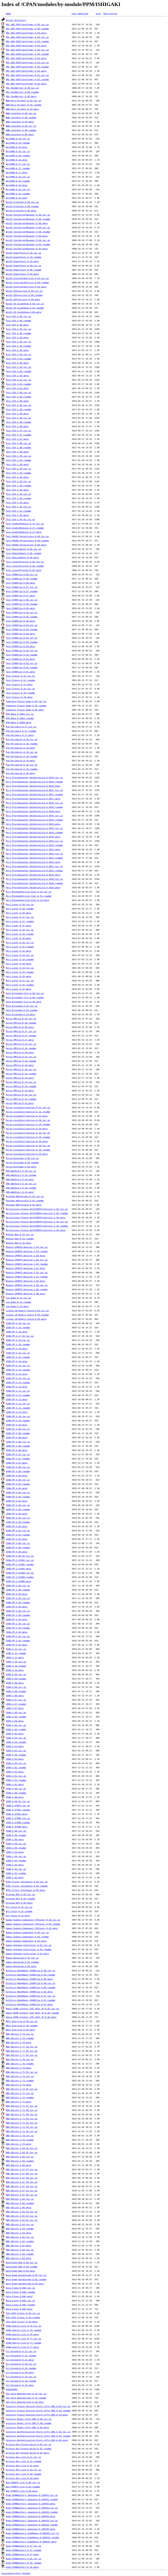 The width and height of the screenshot is (168, 2576). I want to click on Git-Class-0.15.tar.gz, so click(19, 1907).